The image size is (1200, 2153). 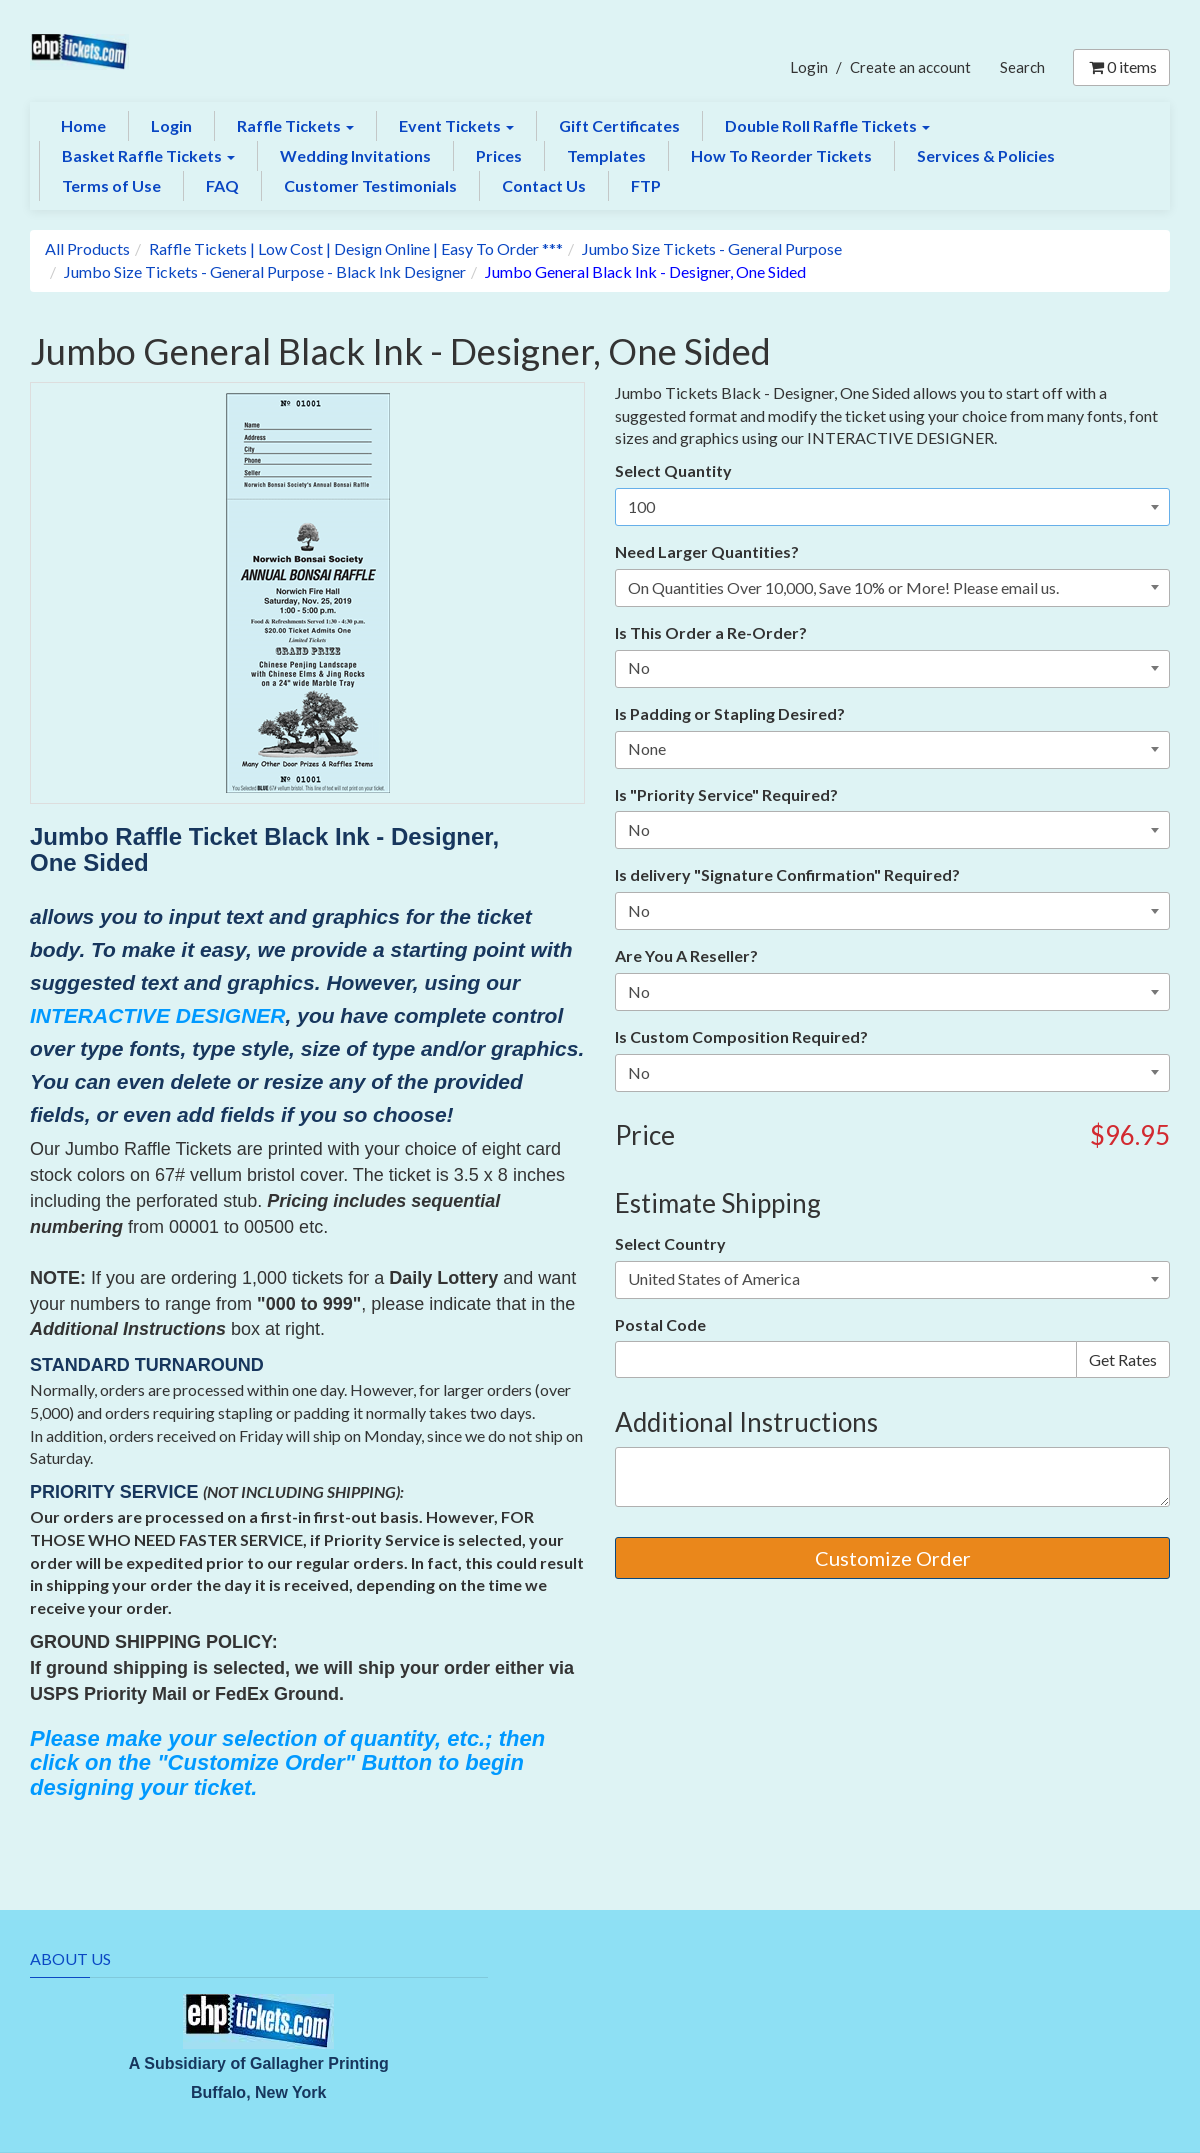 I want to click on Is Padding or Stapling Desired?, so click(x=730, y=713).